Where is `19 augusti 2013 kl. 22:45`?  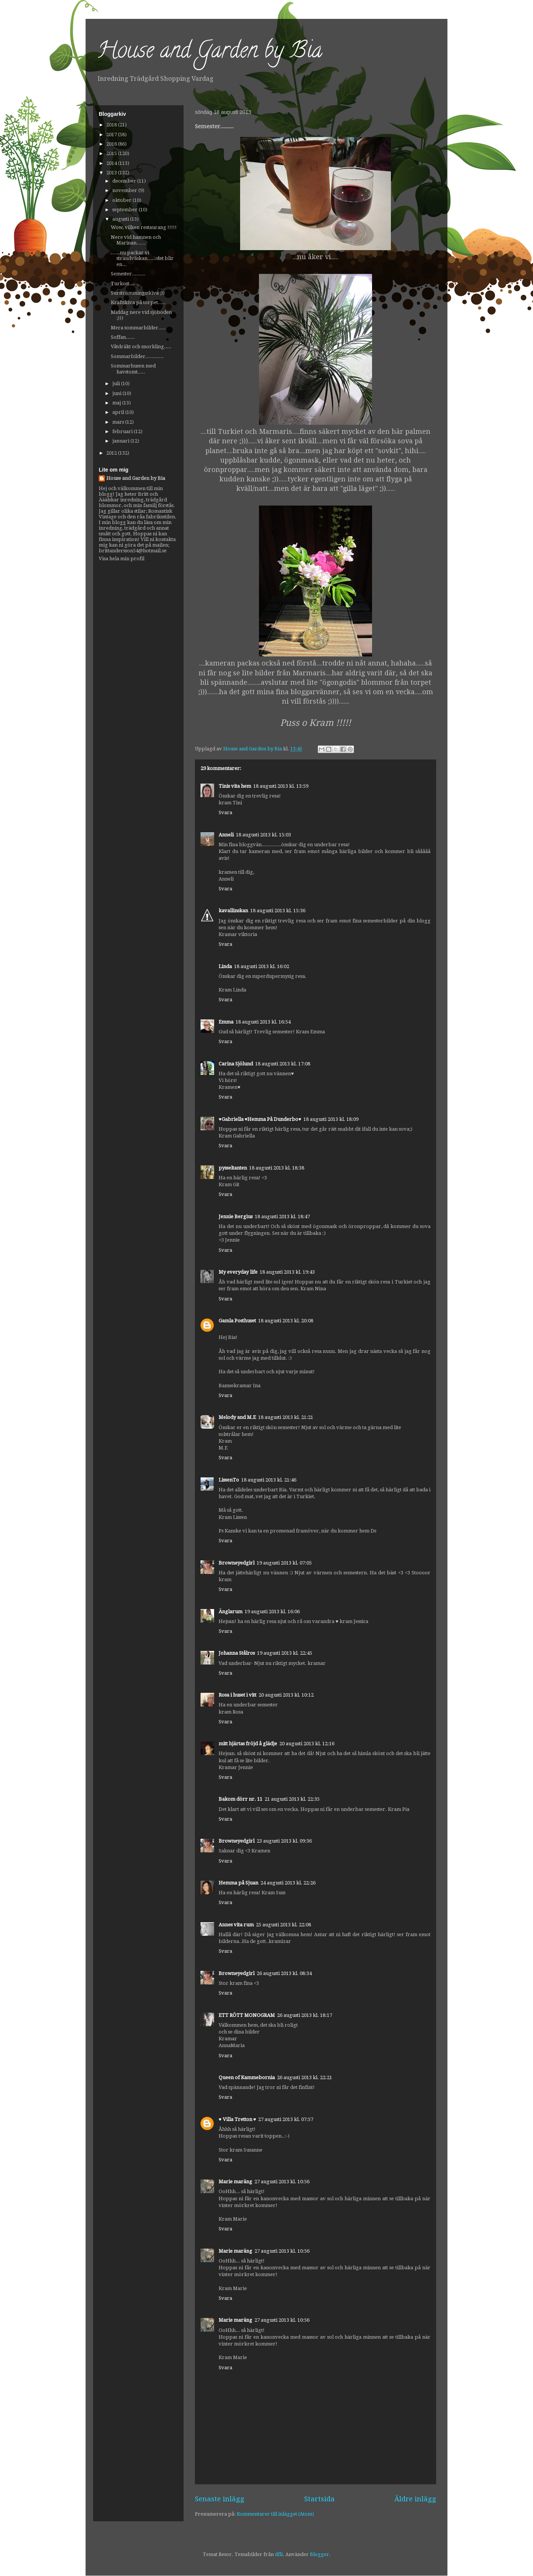 19 augusti 2013 kl. 22:45 is located at coordinates (284, 1653).